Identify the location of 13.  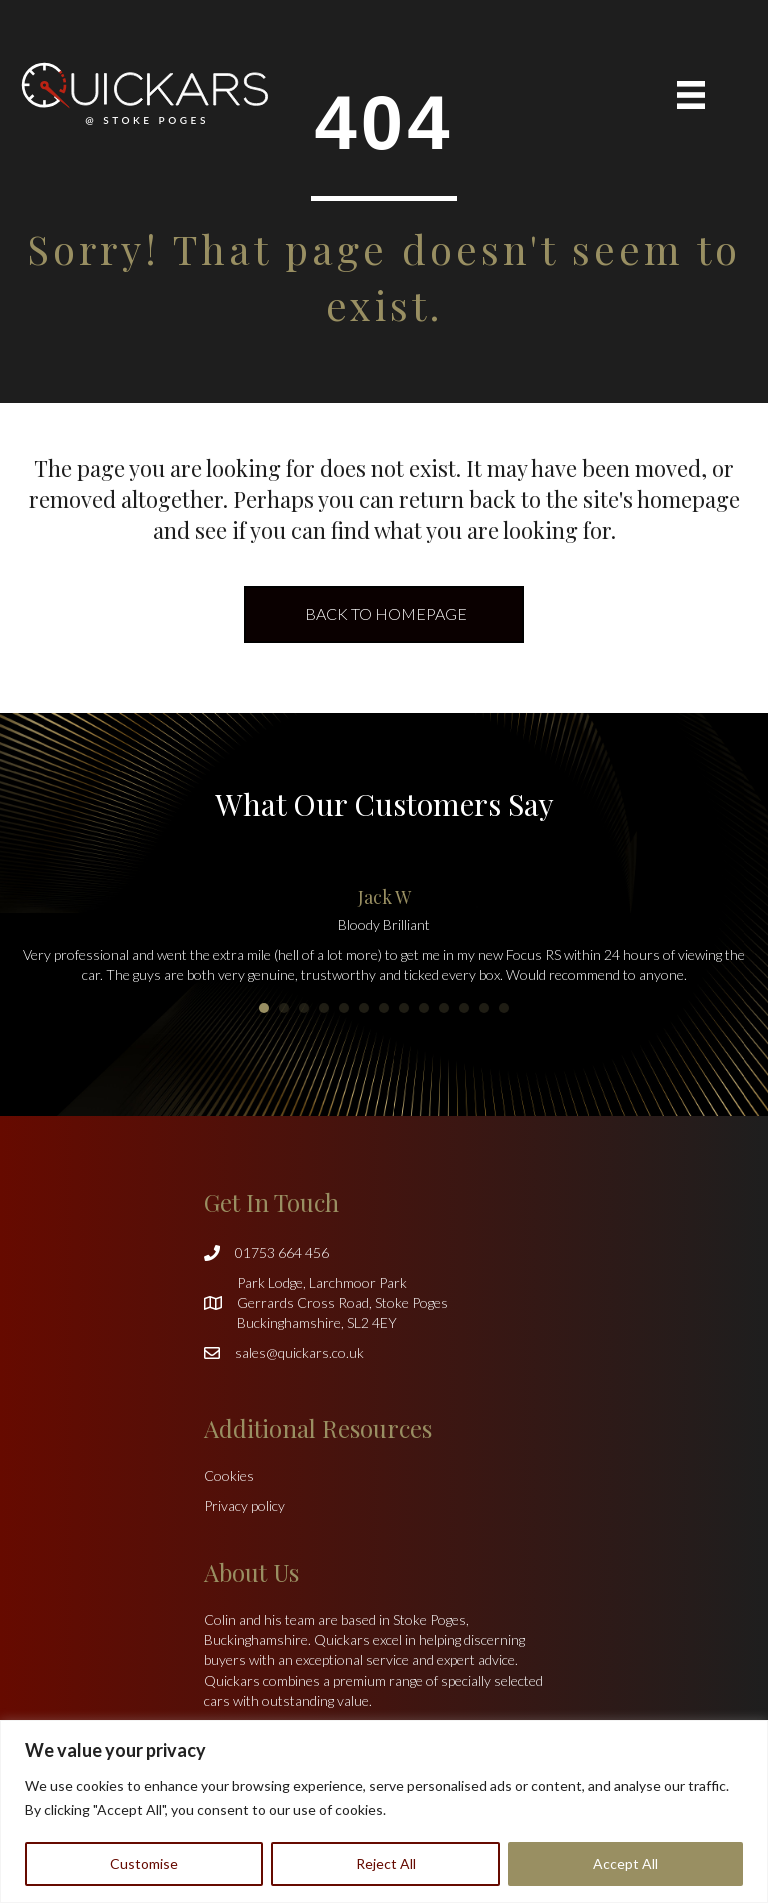
(504, 1008).